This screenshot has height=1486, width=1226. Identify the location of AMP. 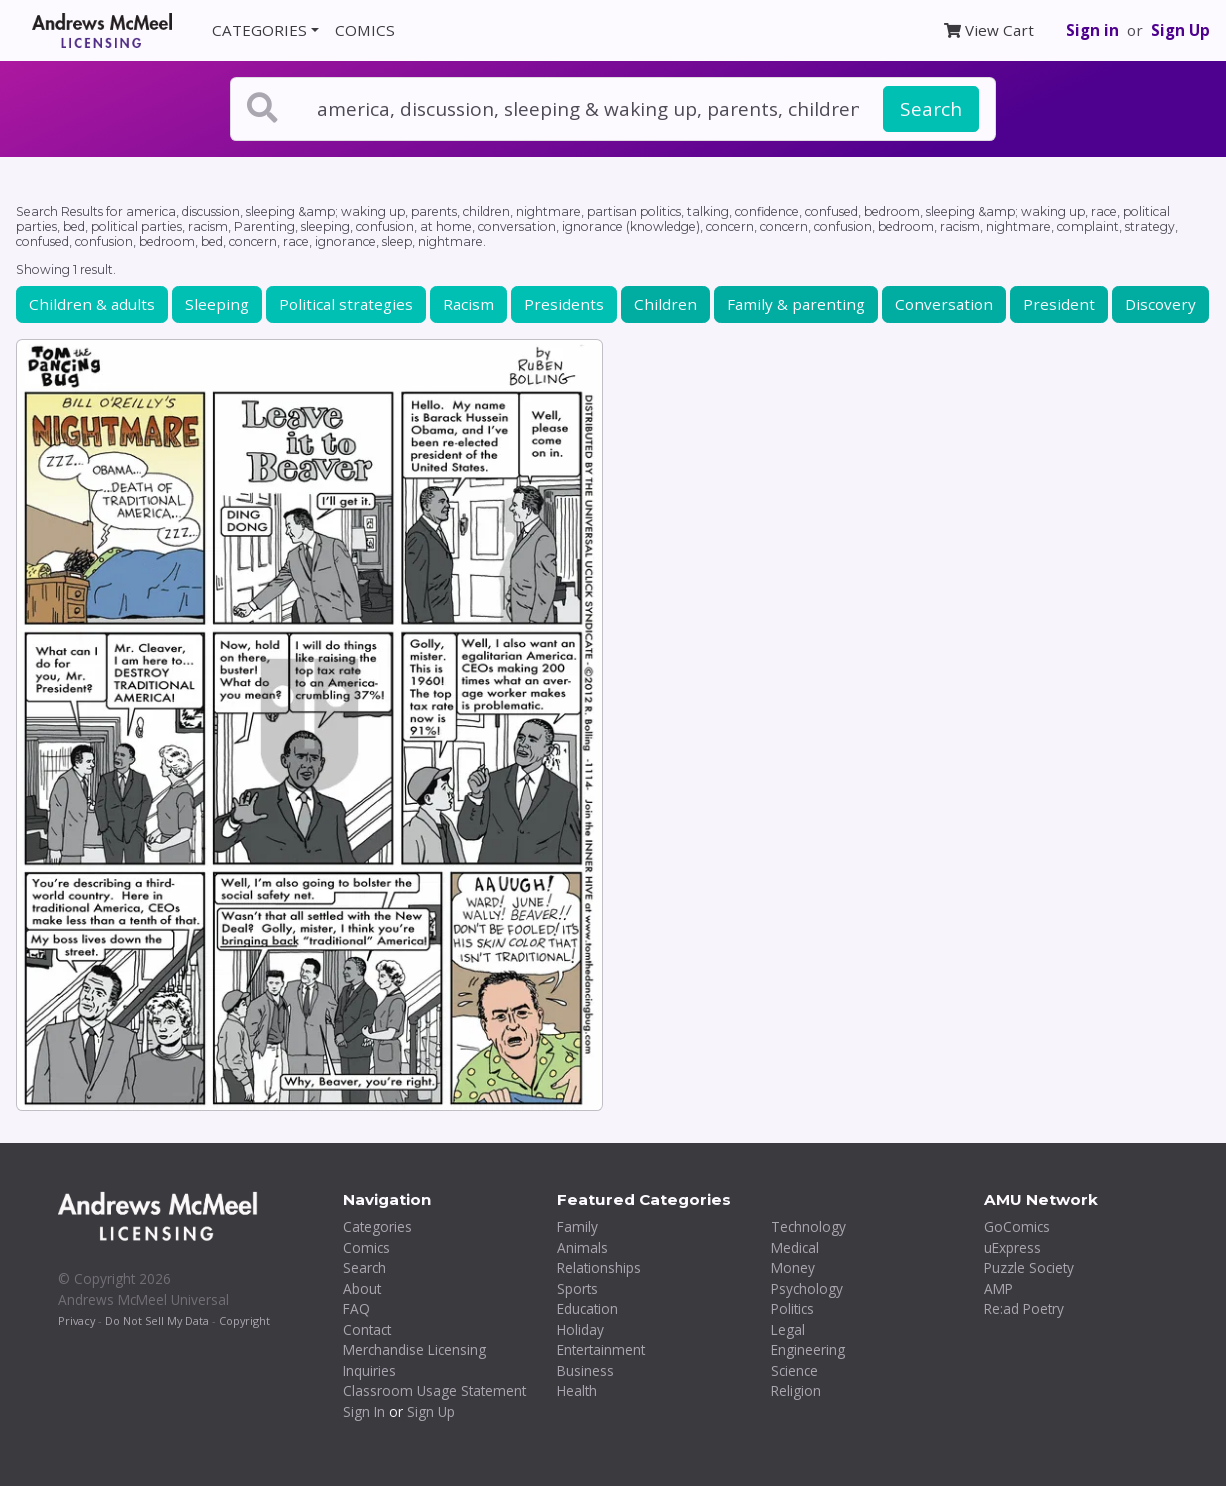
(998, 1288).